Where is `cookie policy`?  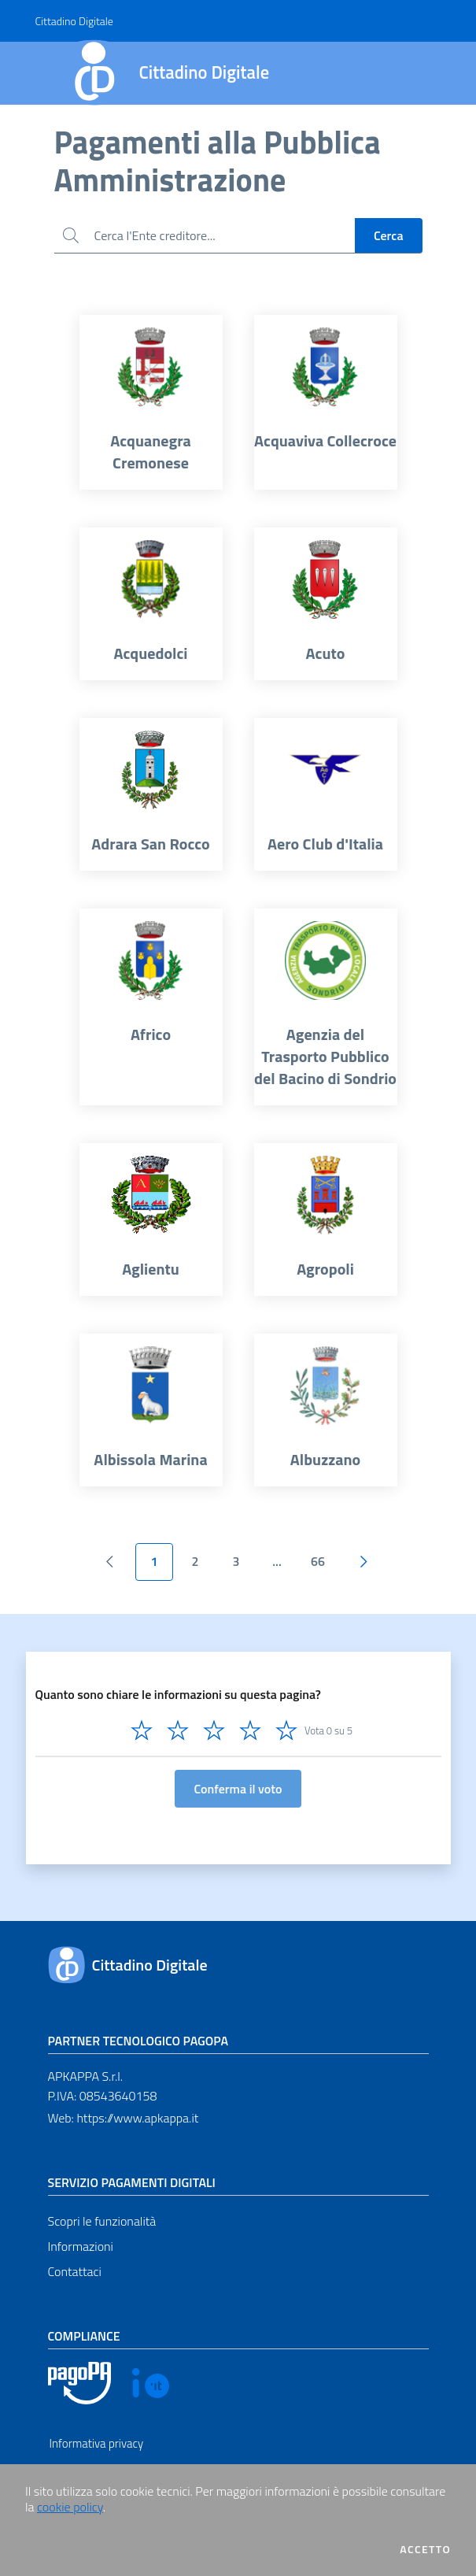 cookie policy is located at coordinates (70, 2506).